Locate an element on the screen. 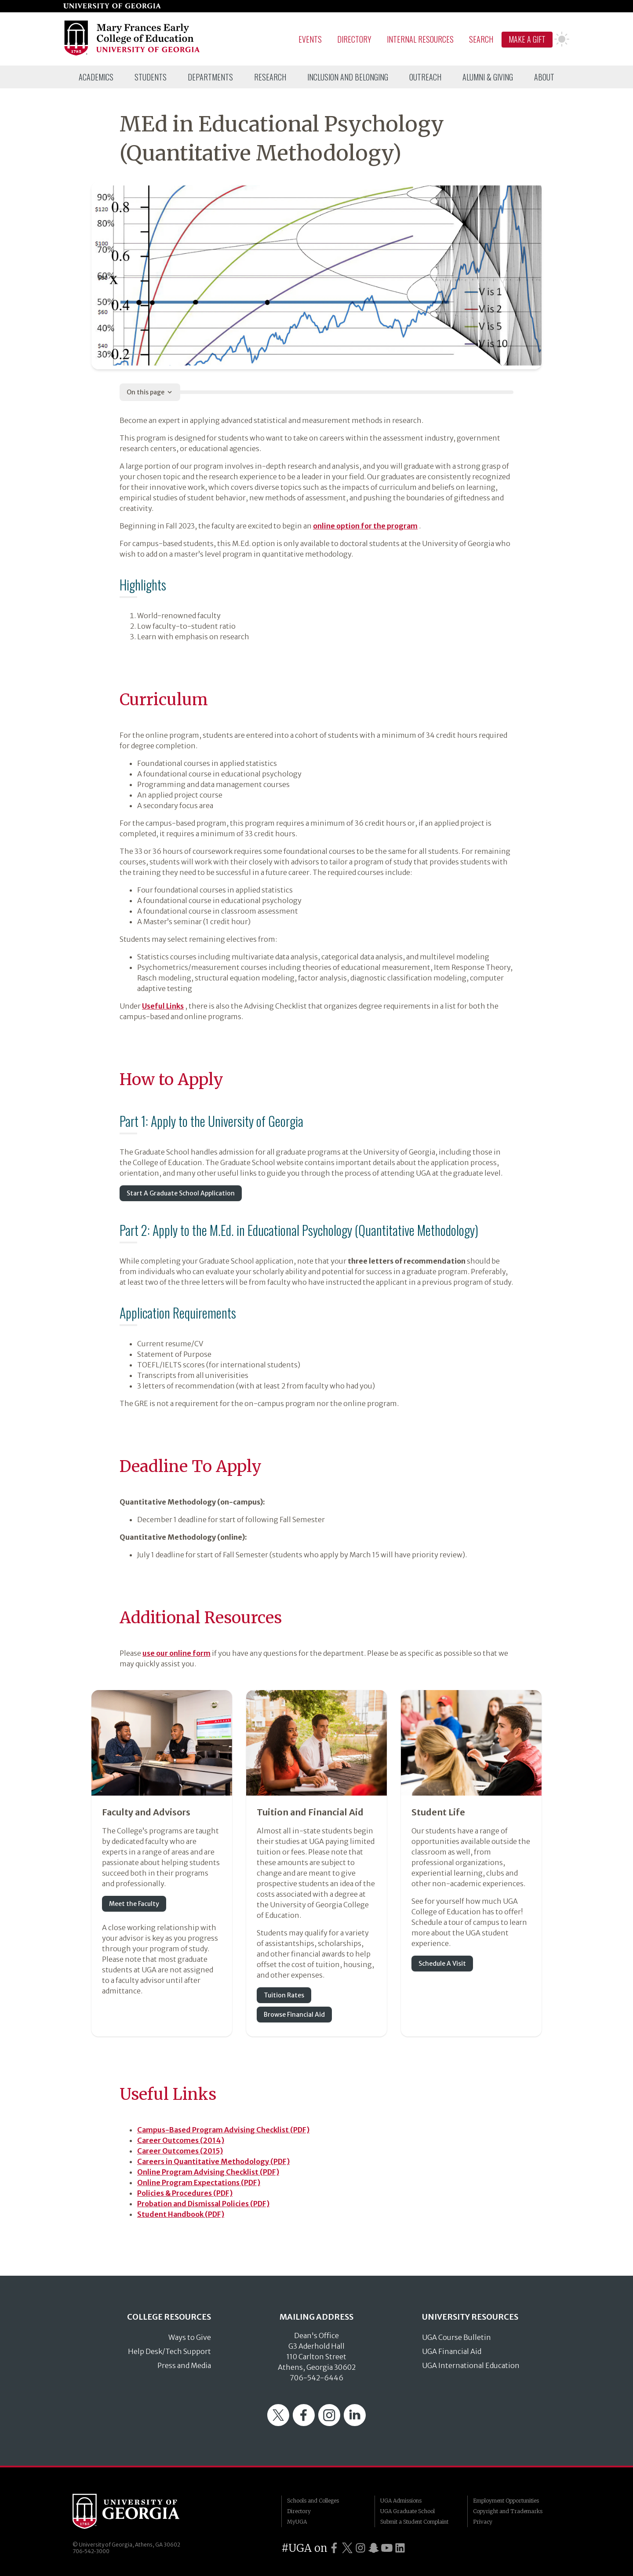 This screenshot has height=2576, width=633. Departments is located at coordinates (210, 77).